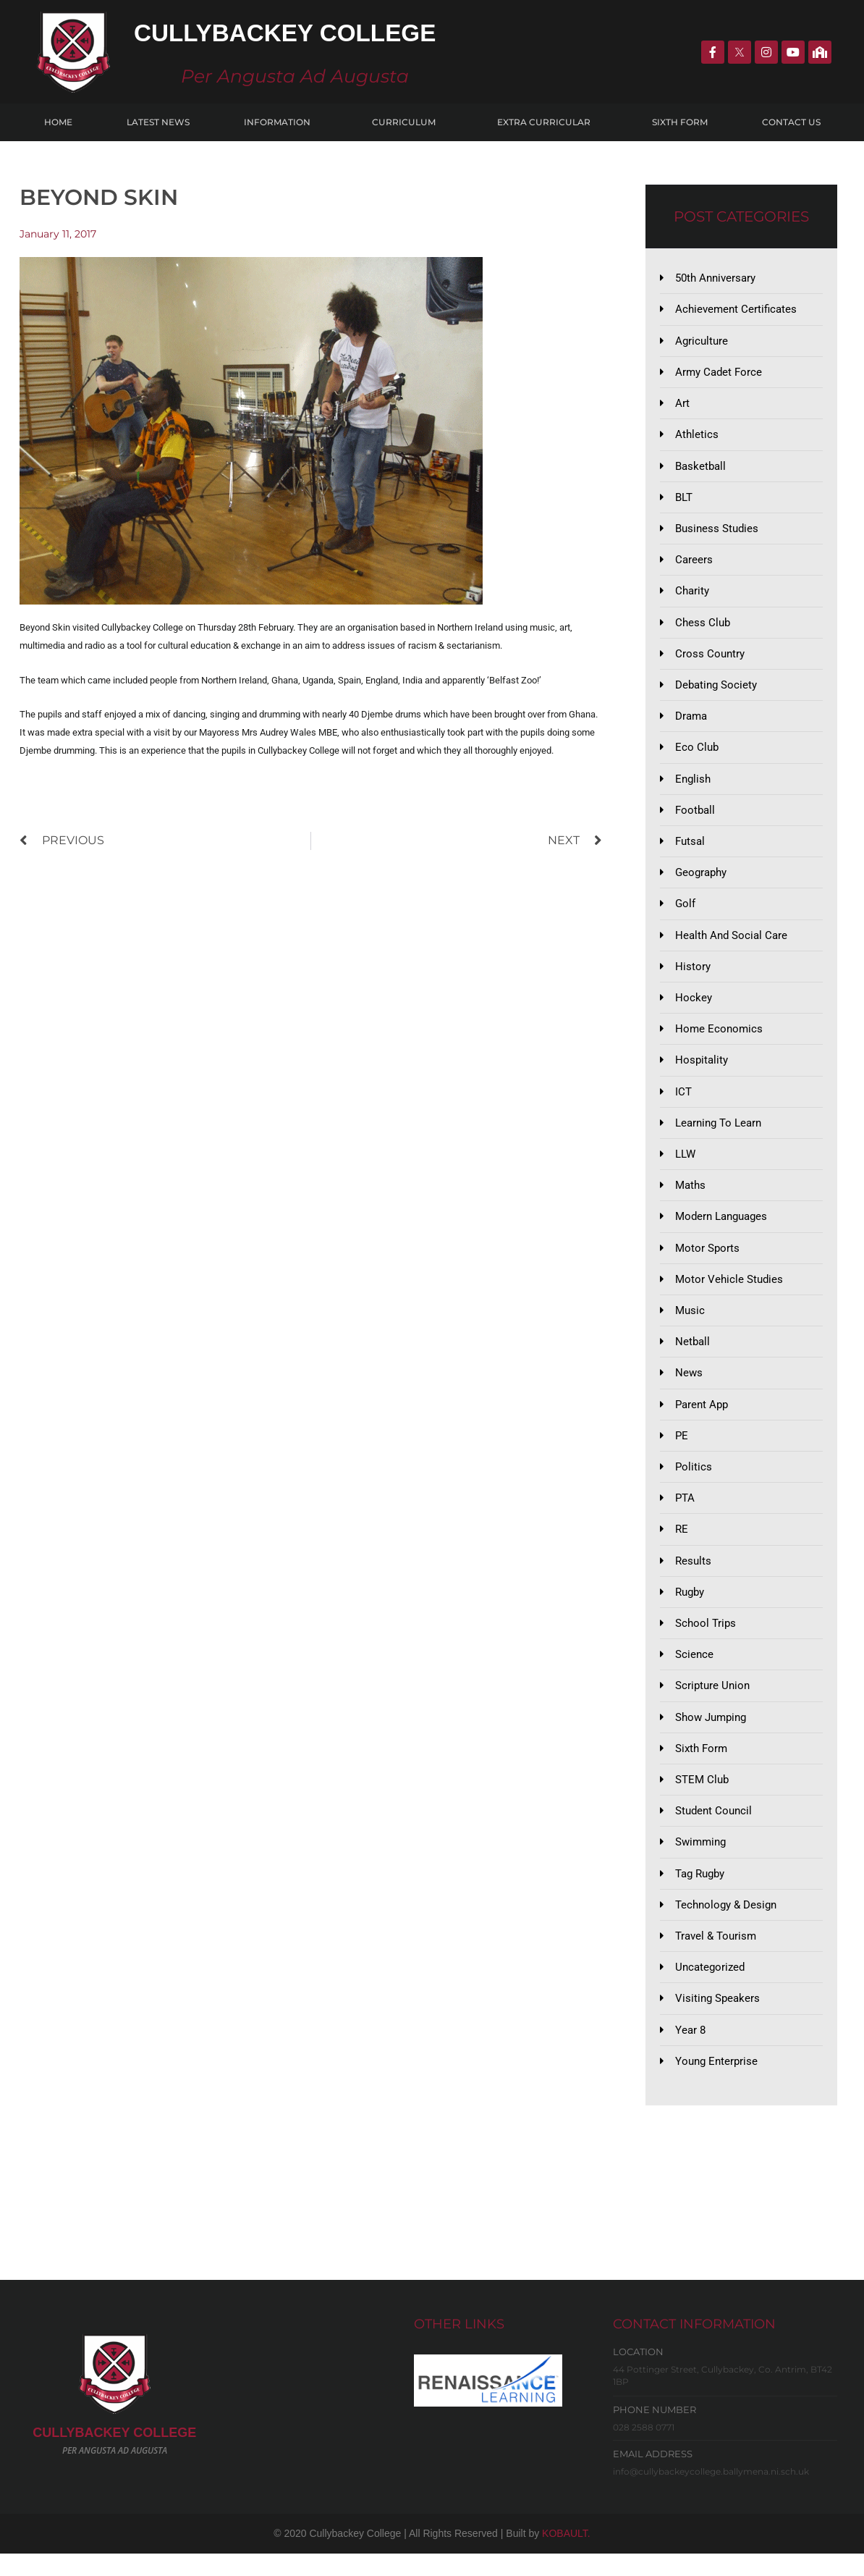 The height and width of the screenshot is (2576, 864). What do you see at coordinates (701, 1070) in the screenshot?
I see `Hospitality` at bounding box center [701, 1070].